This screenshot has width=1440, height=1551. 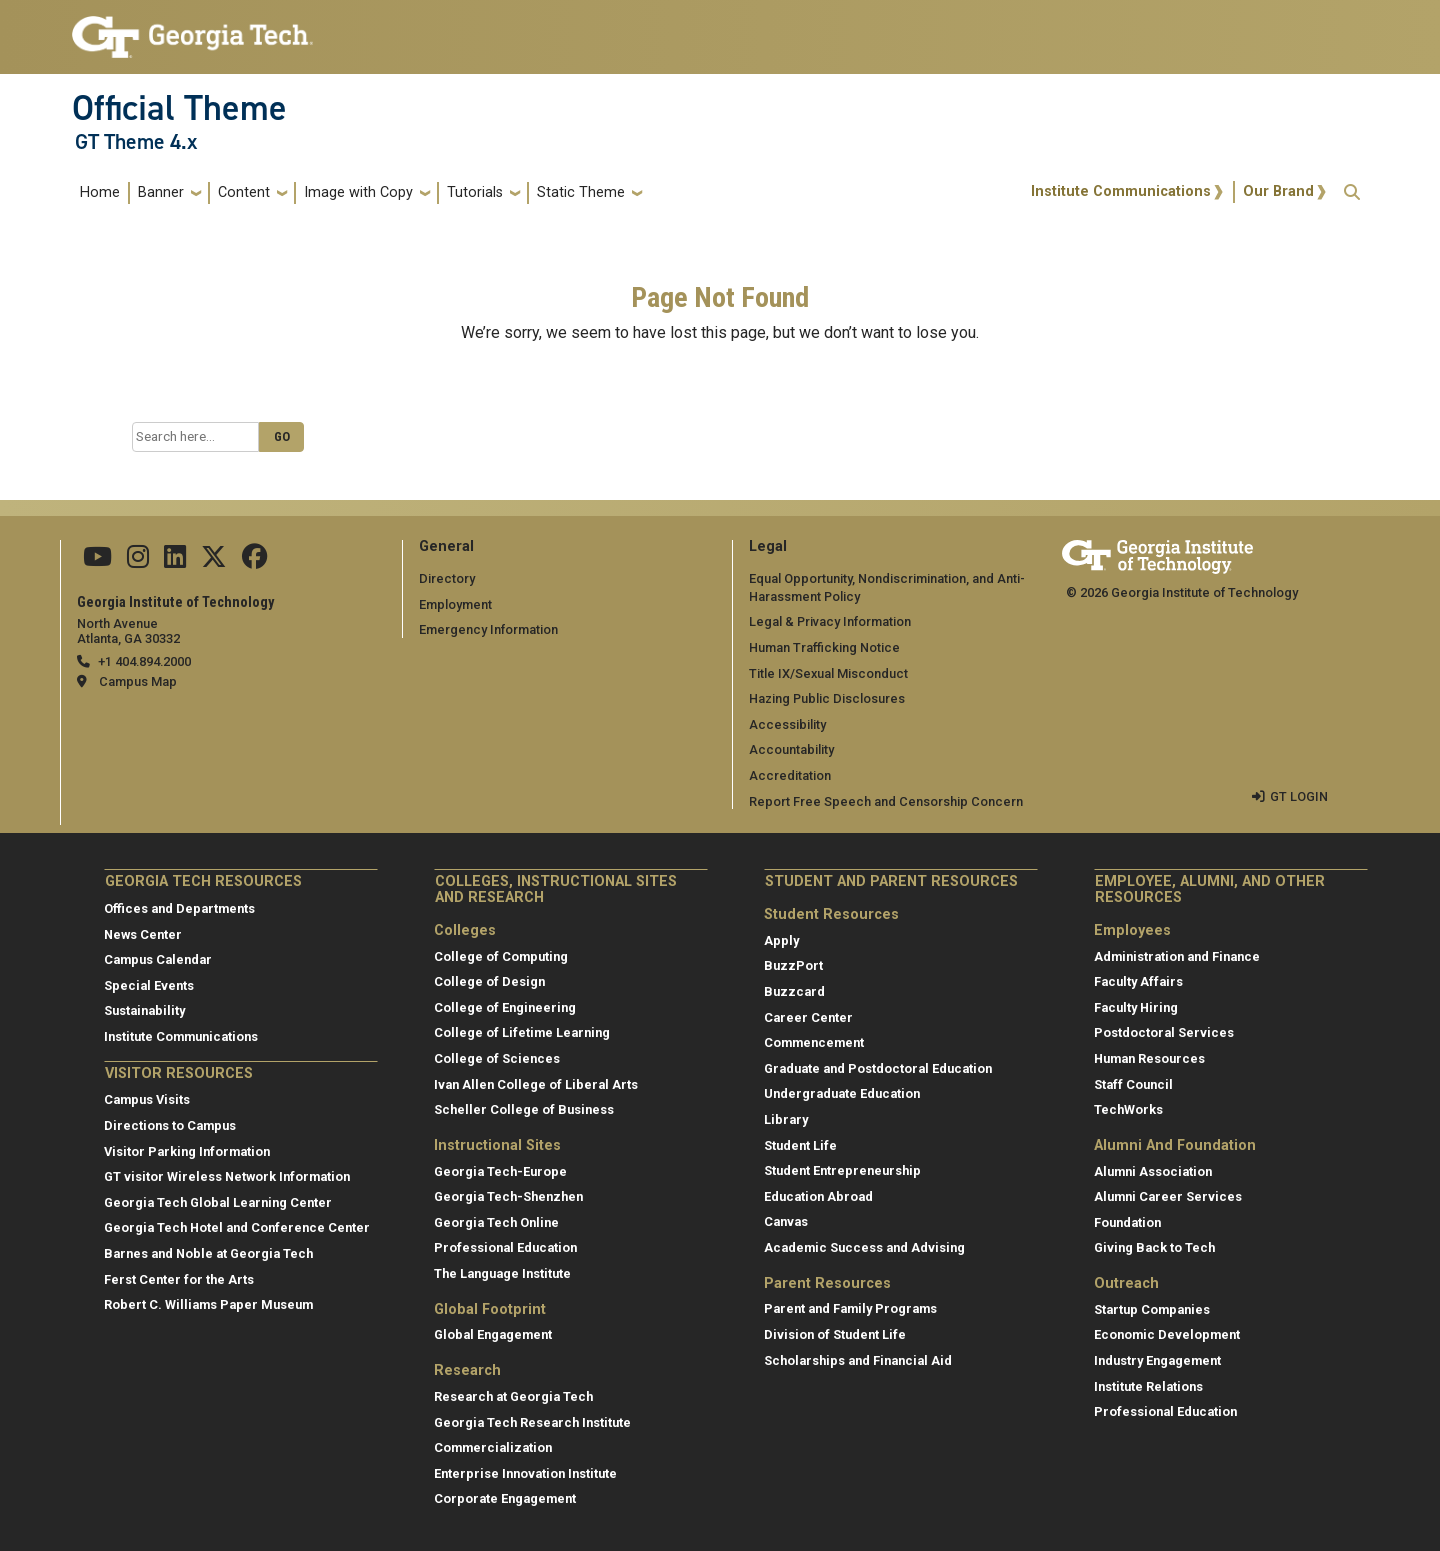 I want to click on [Follow us on Linkedin], so click(x=175, y=561).